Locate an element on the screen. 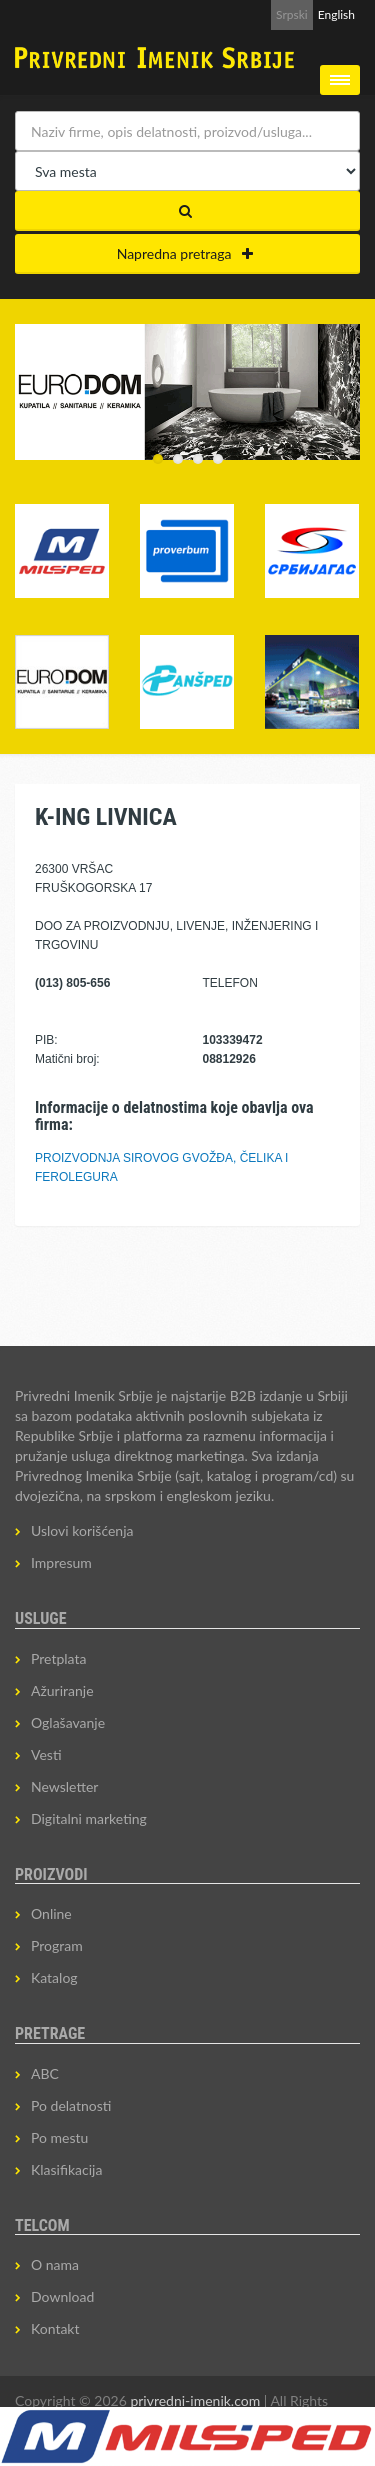 This screenshot has height=2466, width=375. Digitalni marketing is located at coordinates (89, 1818).